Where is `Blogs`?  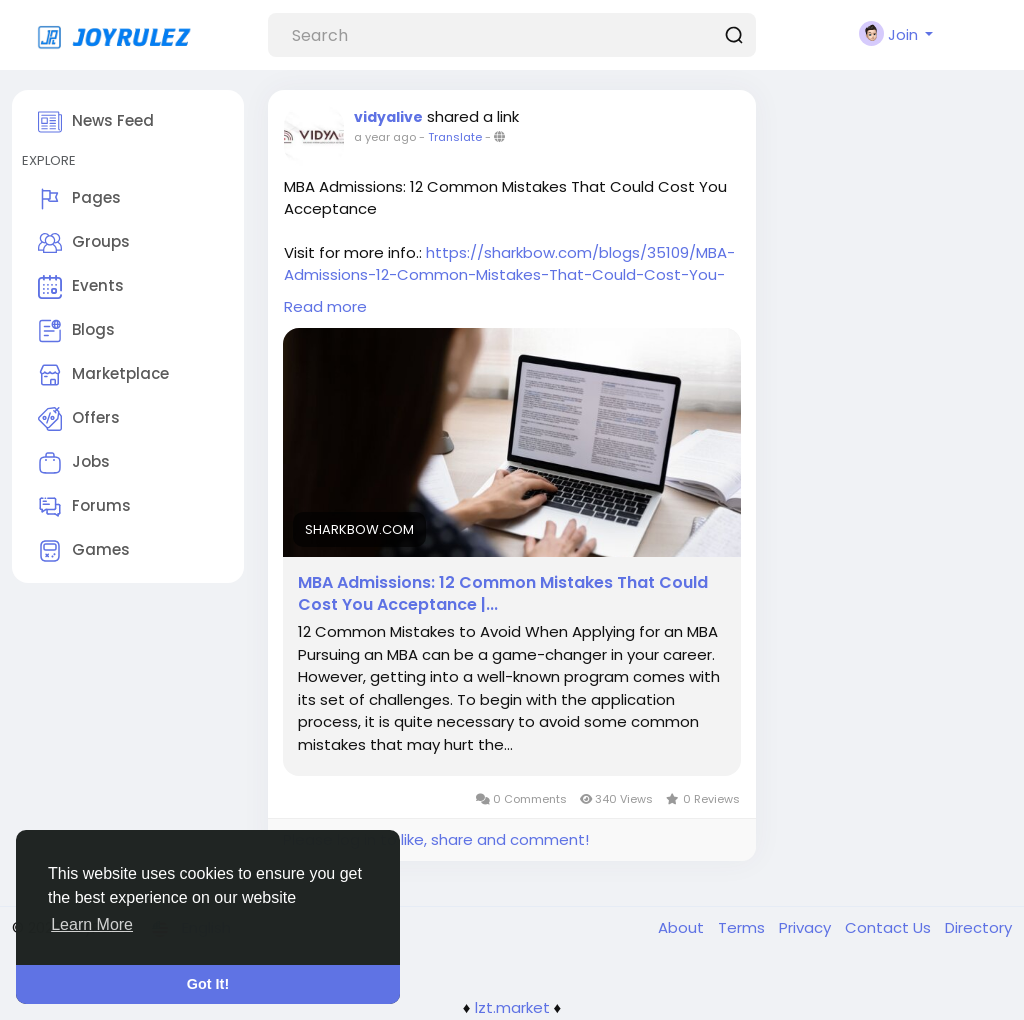
Blogs is located at coordinates (76, 331).